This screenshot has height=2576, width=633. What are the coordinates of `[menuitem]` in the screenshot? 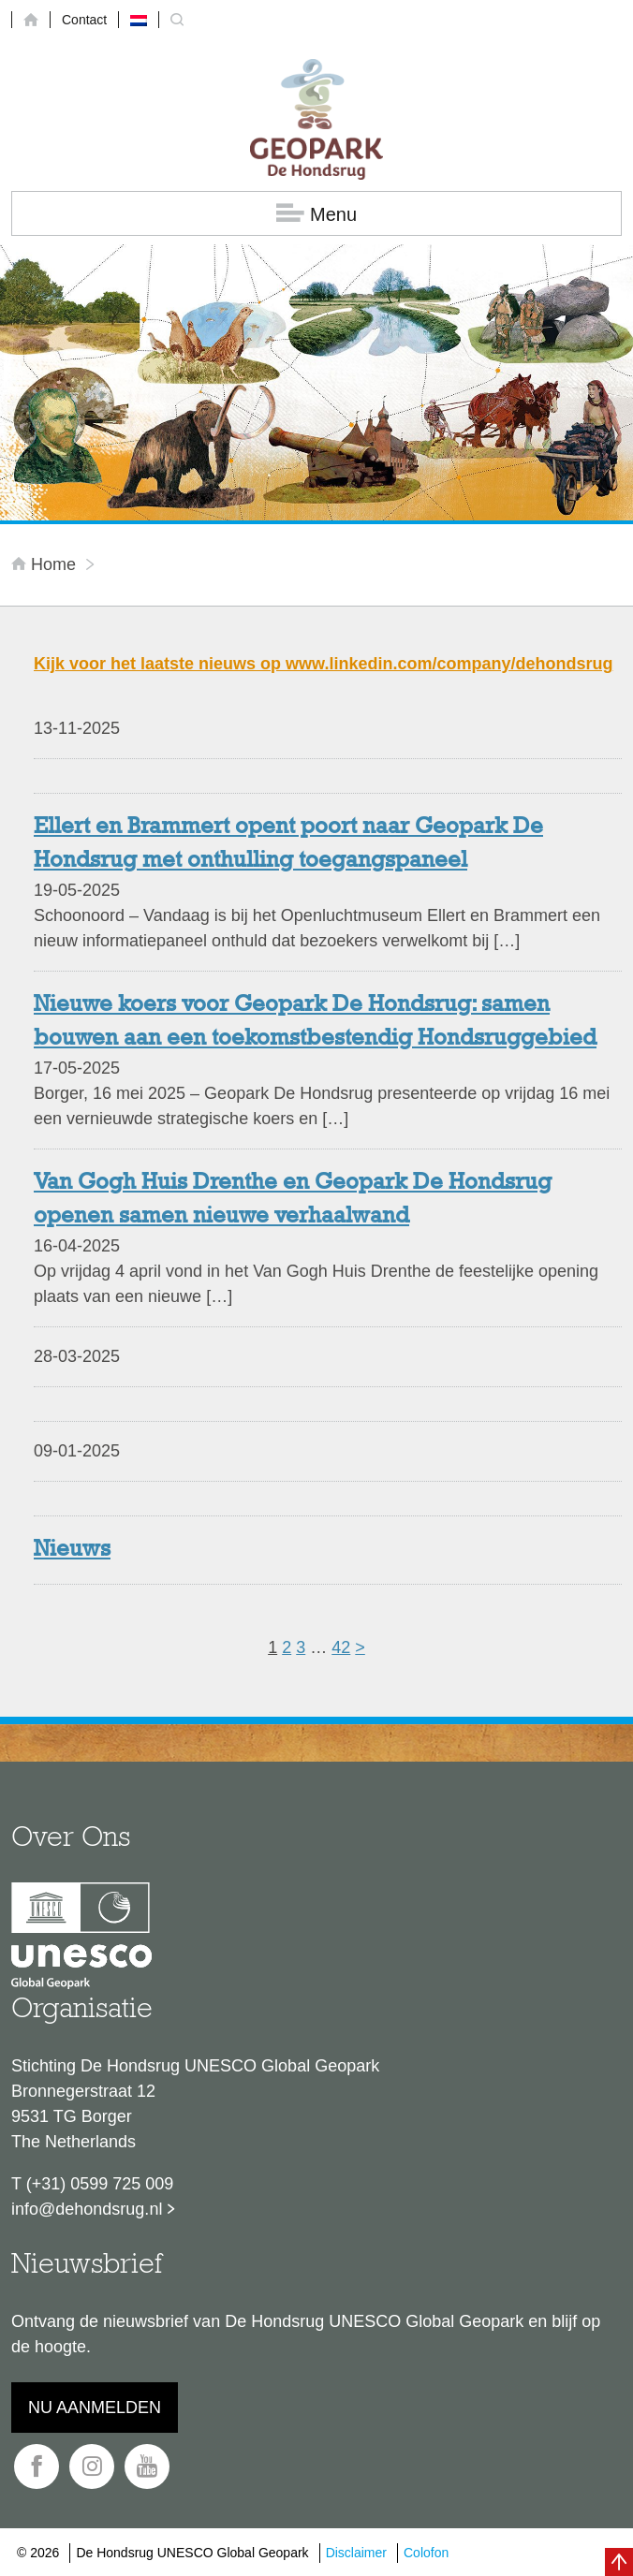 It's located at (139, 19).